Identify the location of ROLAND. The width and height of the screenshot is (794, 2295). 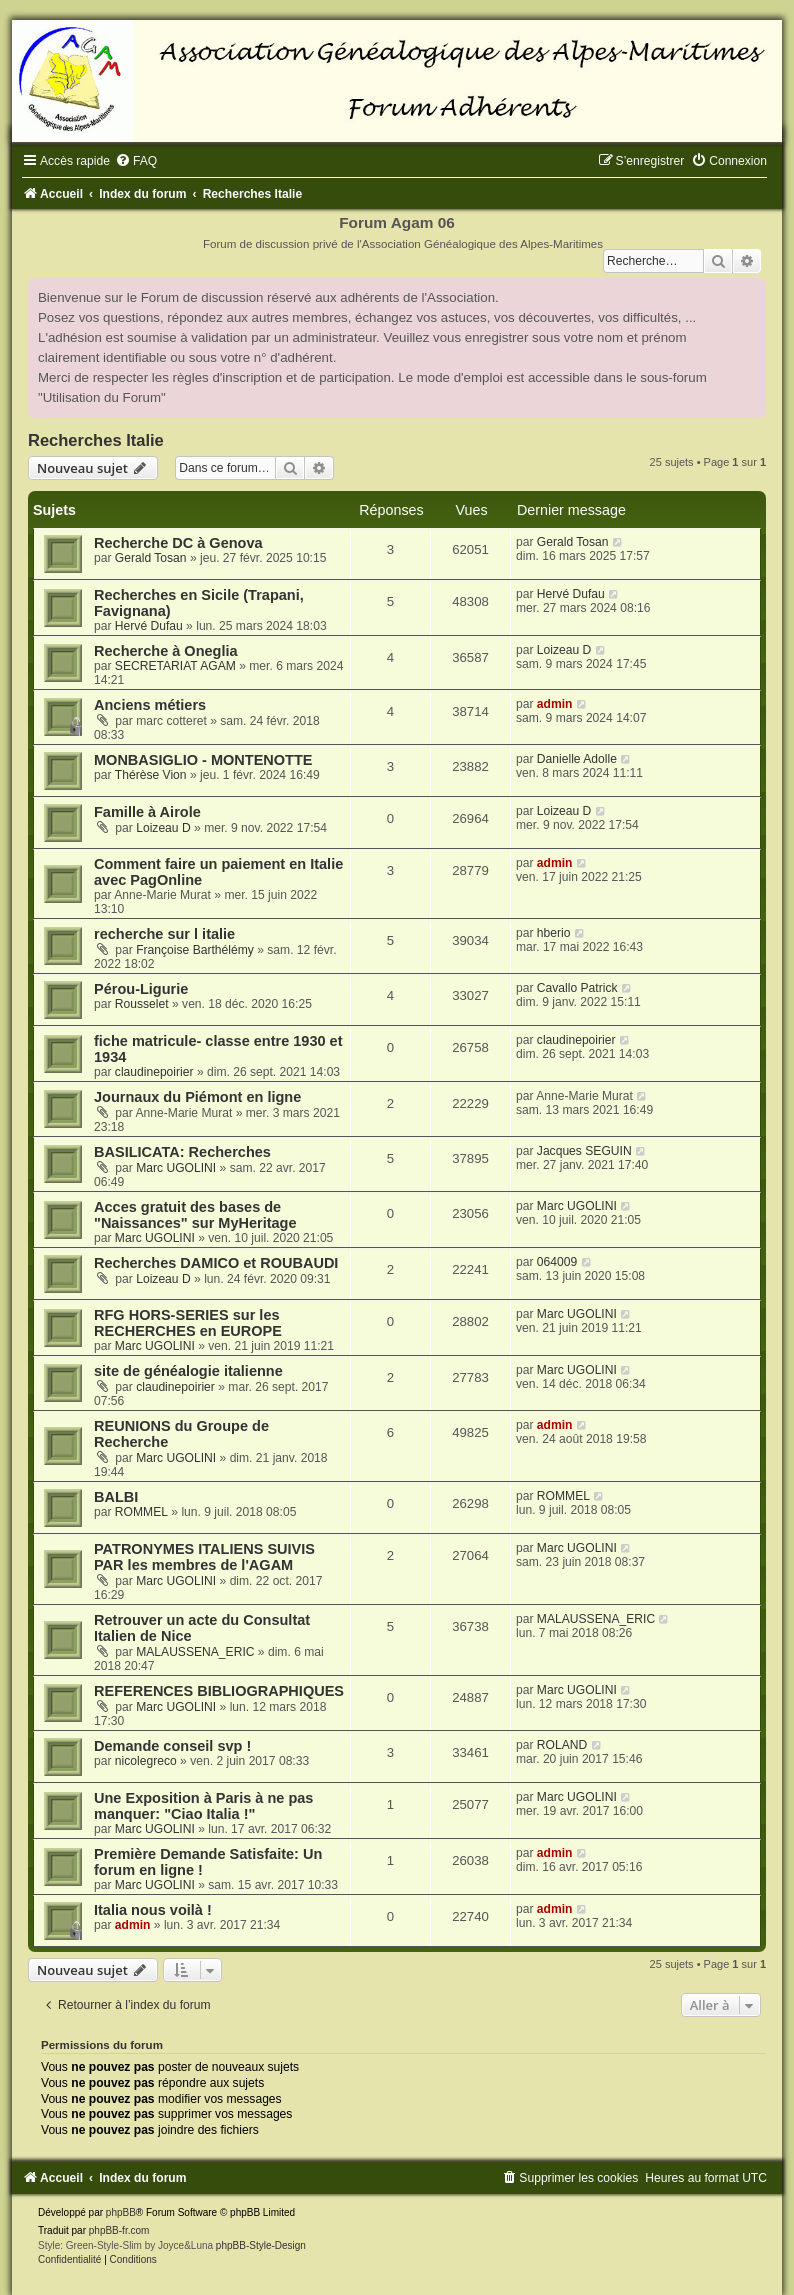
(562, 1745).